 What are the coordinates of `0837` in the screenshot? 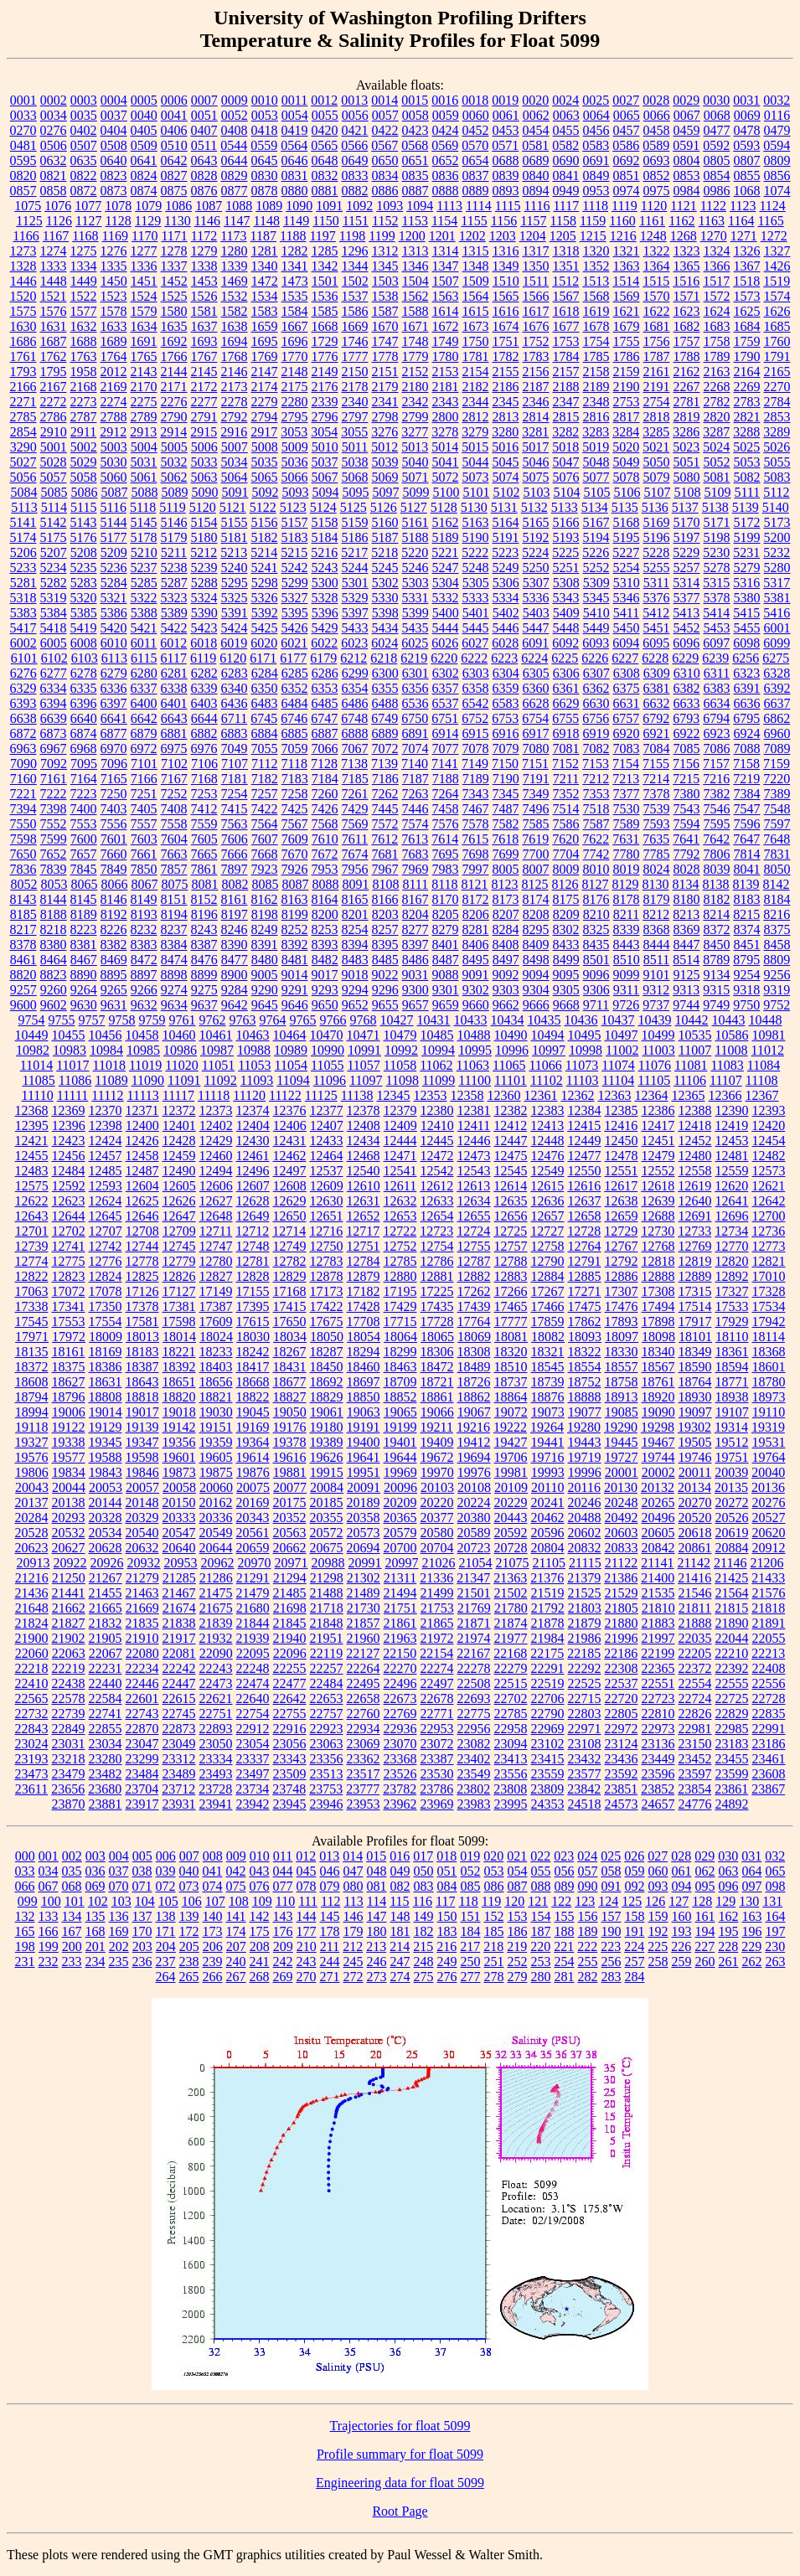 It's located at (475, 175).